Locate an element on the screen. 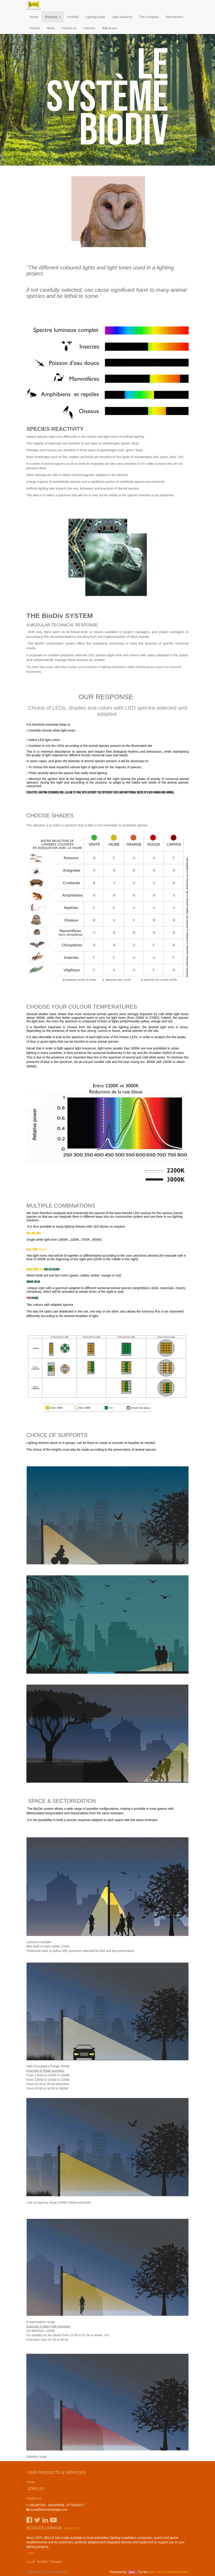  Français is located at coordinates (56, 2561).